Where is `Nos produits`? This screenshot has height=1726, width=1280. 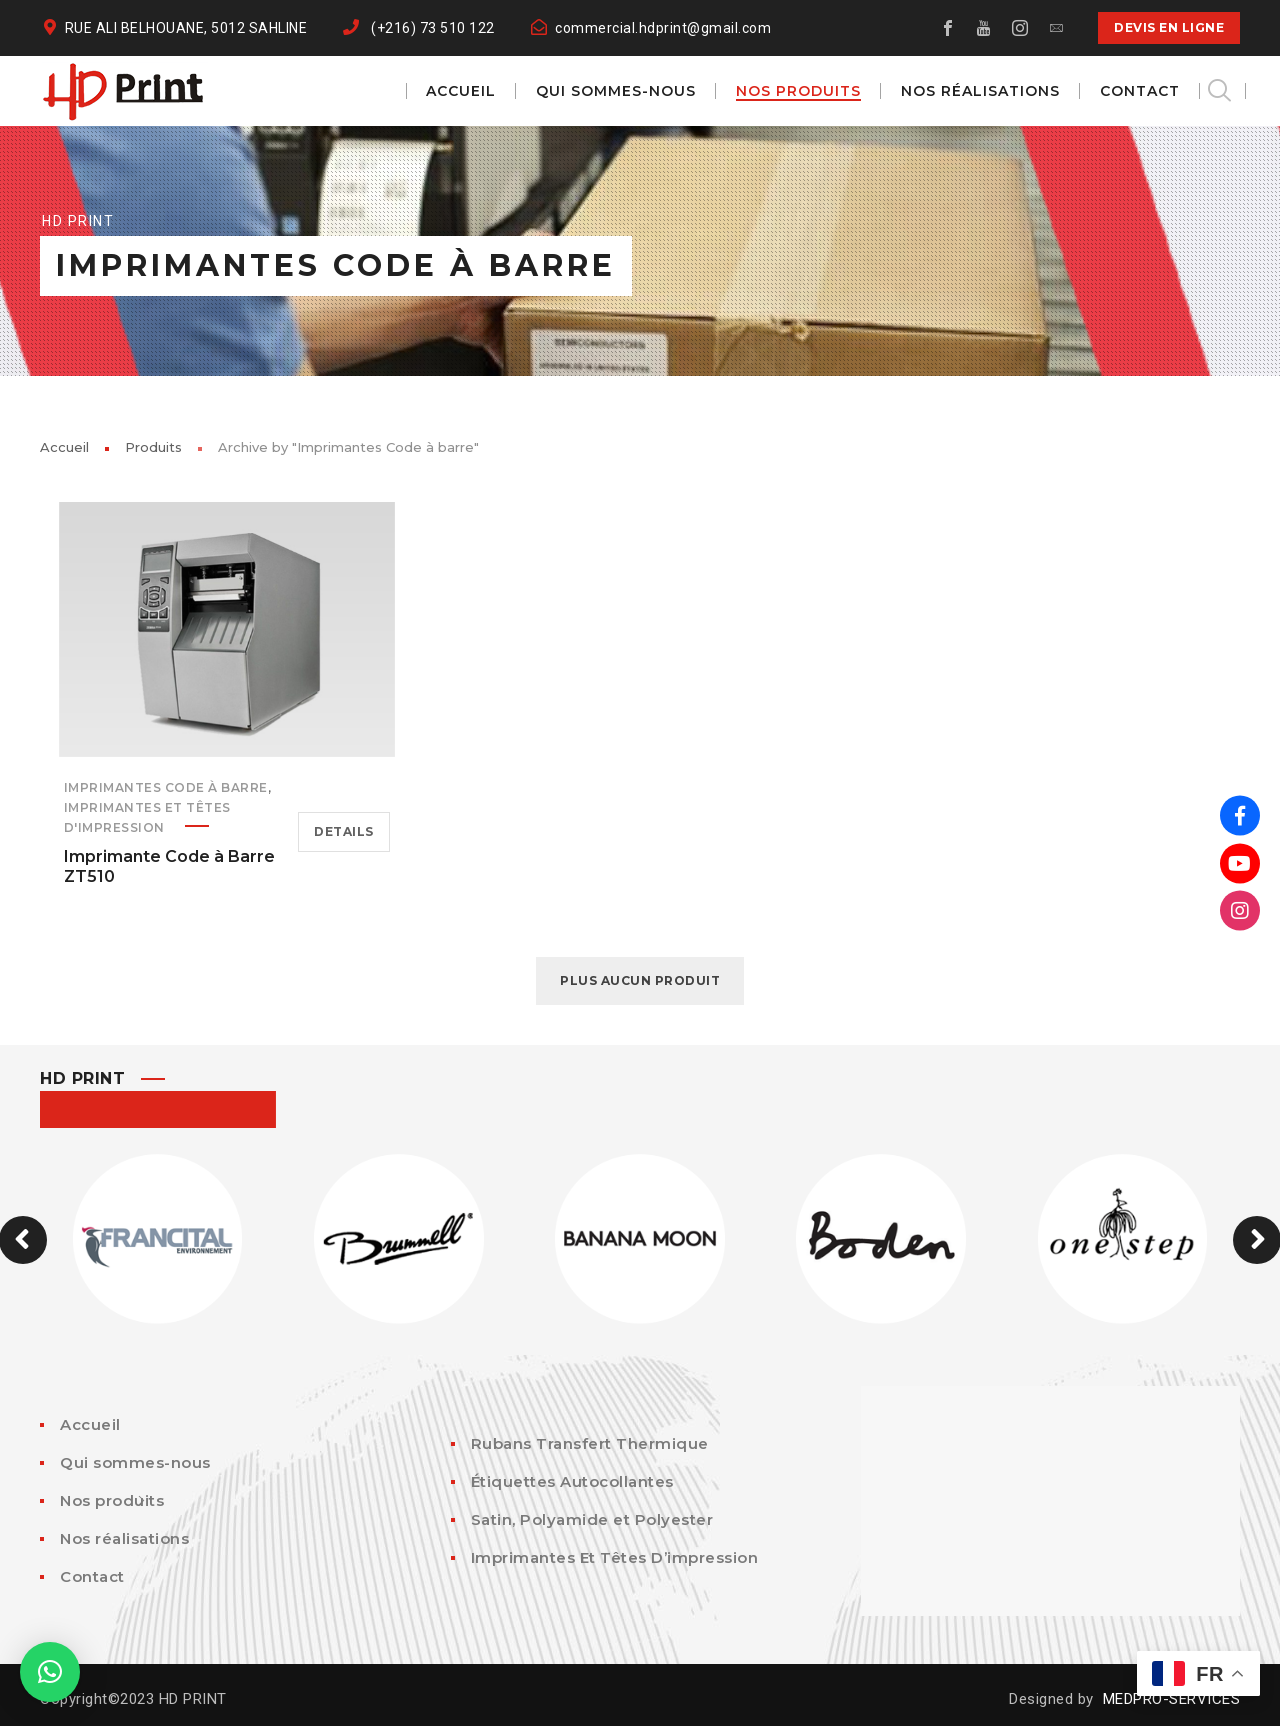 Nos produits is located at coordinates (112, 1501).